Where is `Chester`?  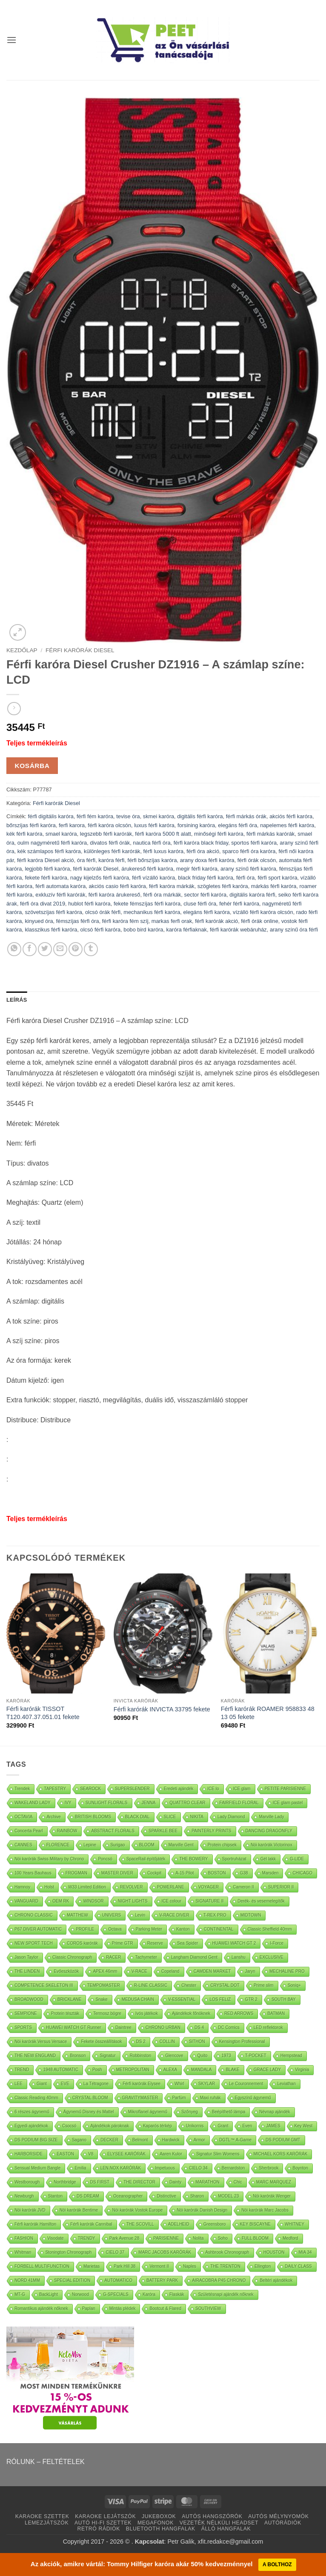
Chester is located at coordinates (188, 1985).